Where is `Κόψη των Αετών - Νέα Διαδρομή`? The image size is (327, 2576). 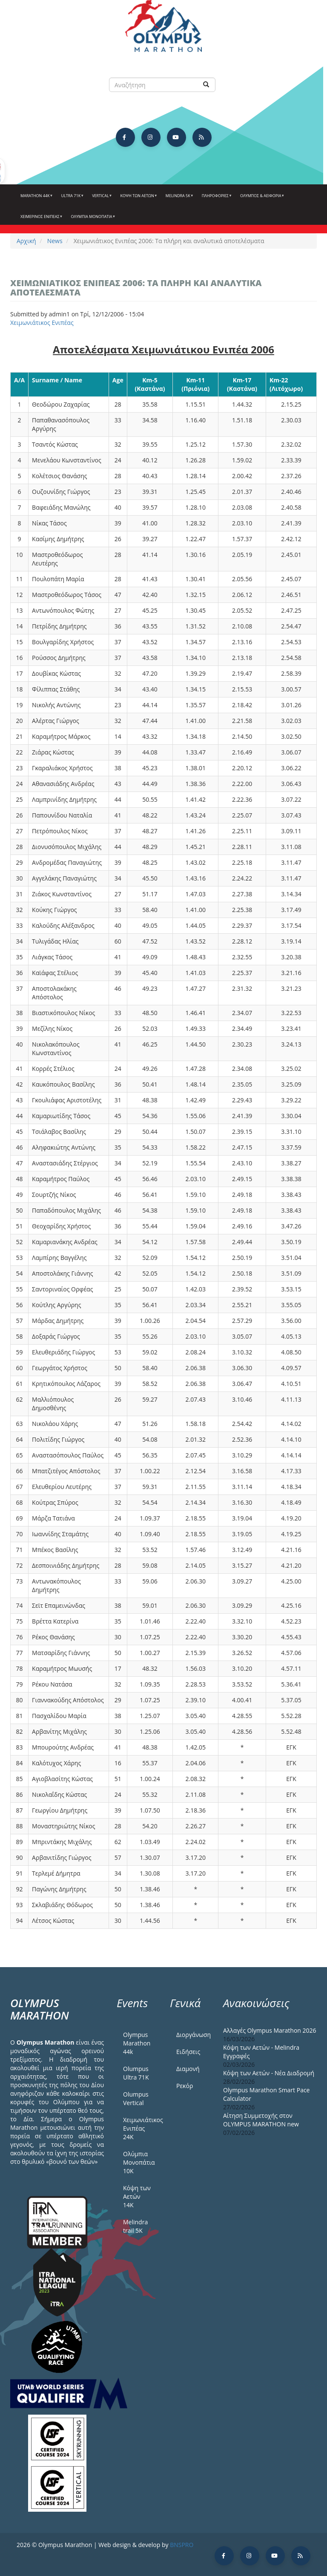 Κόψη των Αετών - Νέα Διαδρομή is located at coordinates (268, 2073).